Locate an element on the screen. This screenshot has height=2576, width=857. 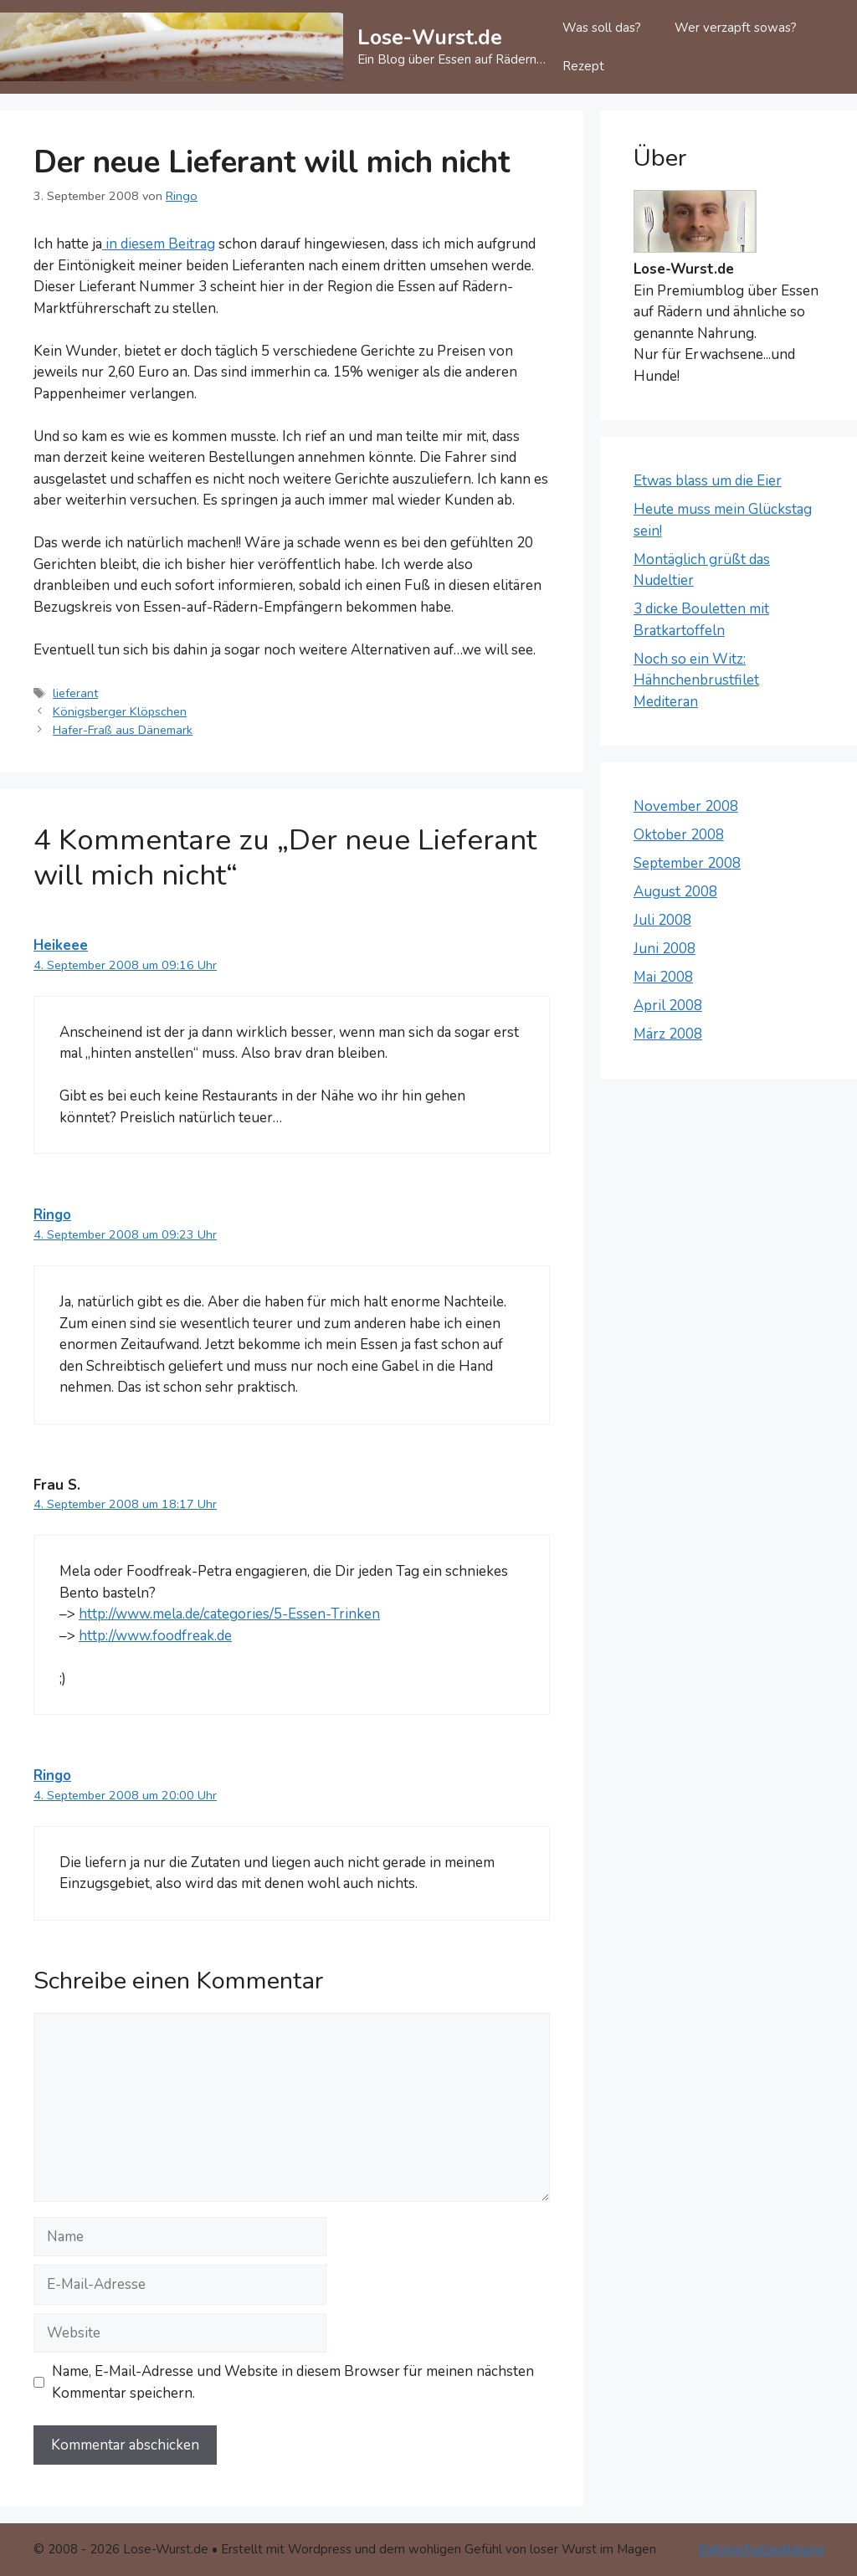
Noch so ein Witz: Hähnchenbrustfilet Mediteran is located at coordinates (696, 680).